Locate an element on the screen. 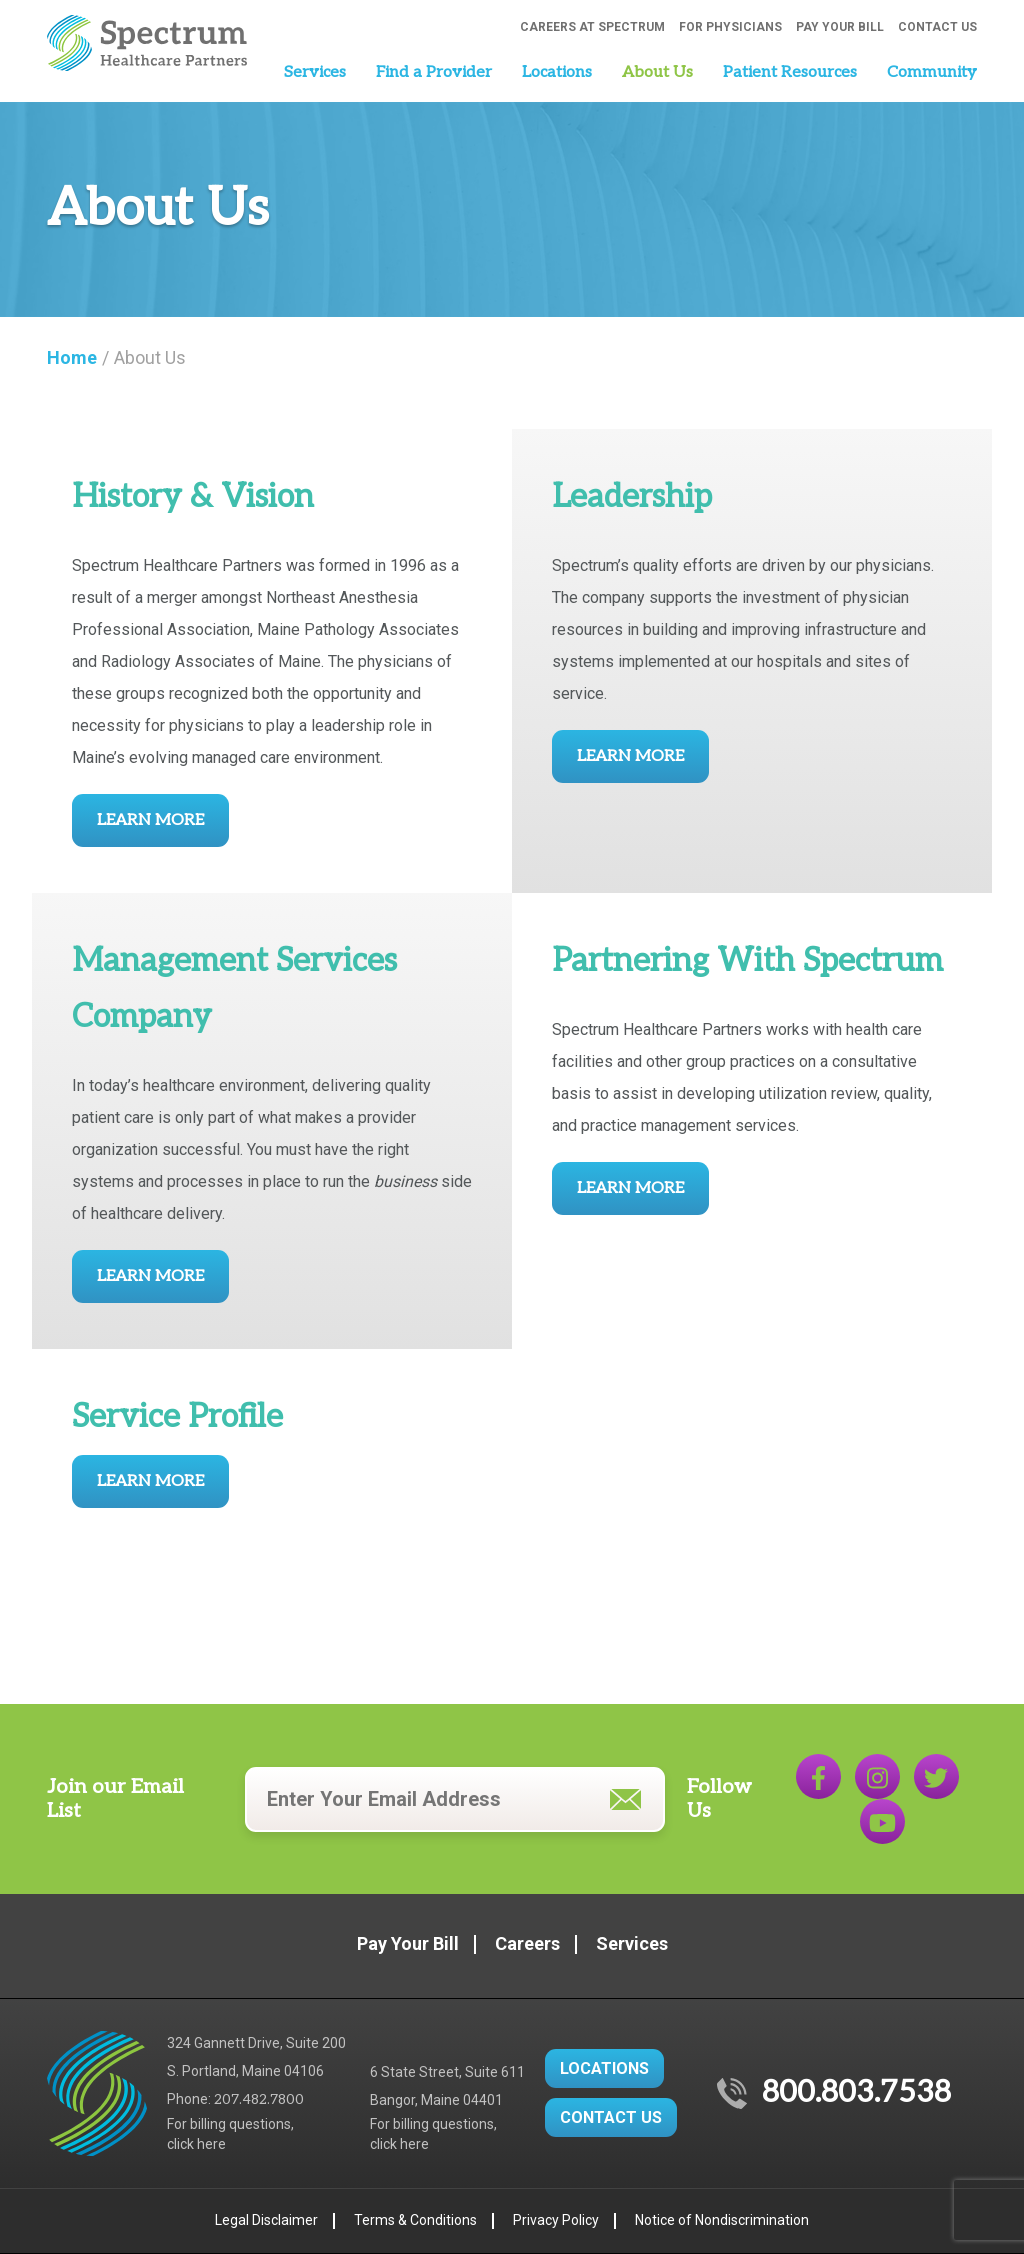 The width and height of the screenshot is (1024, 2254). Learn More is located at coordinates (150, 820).